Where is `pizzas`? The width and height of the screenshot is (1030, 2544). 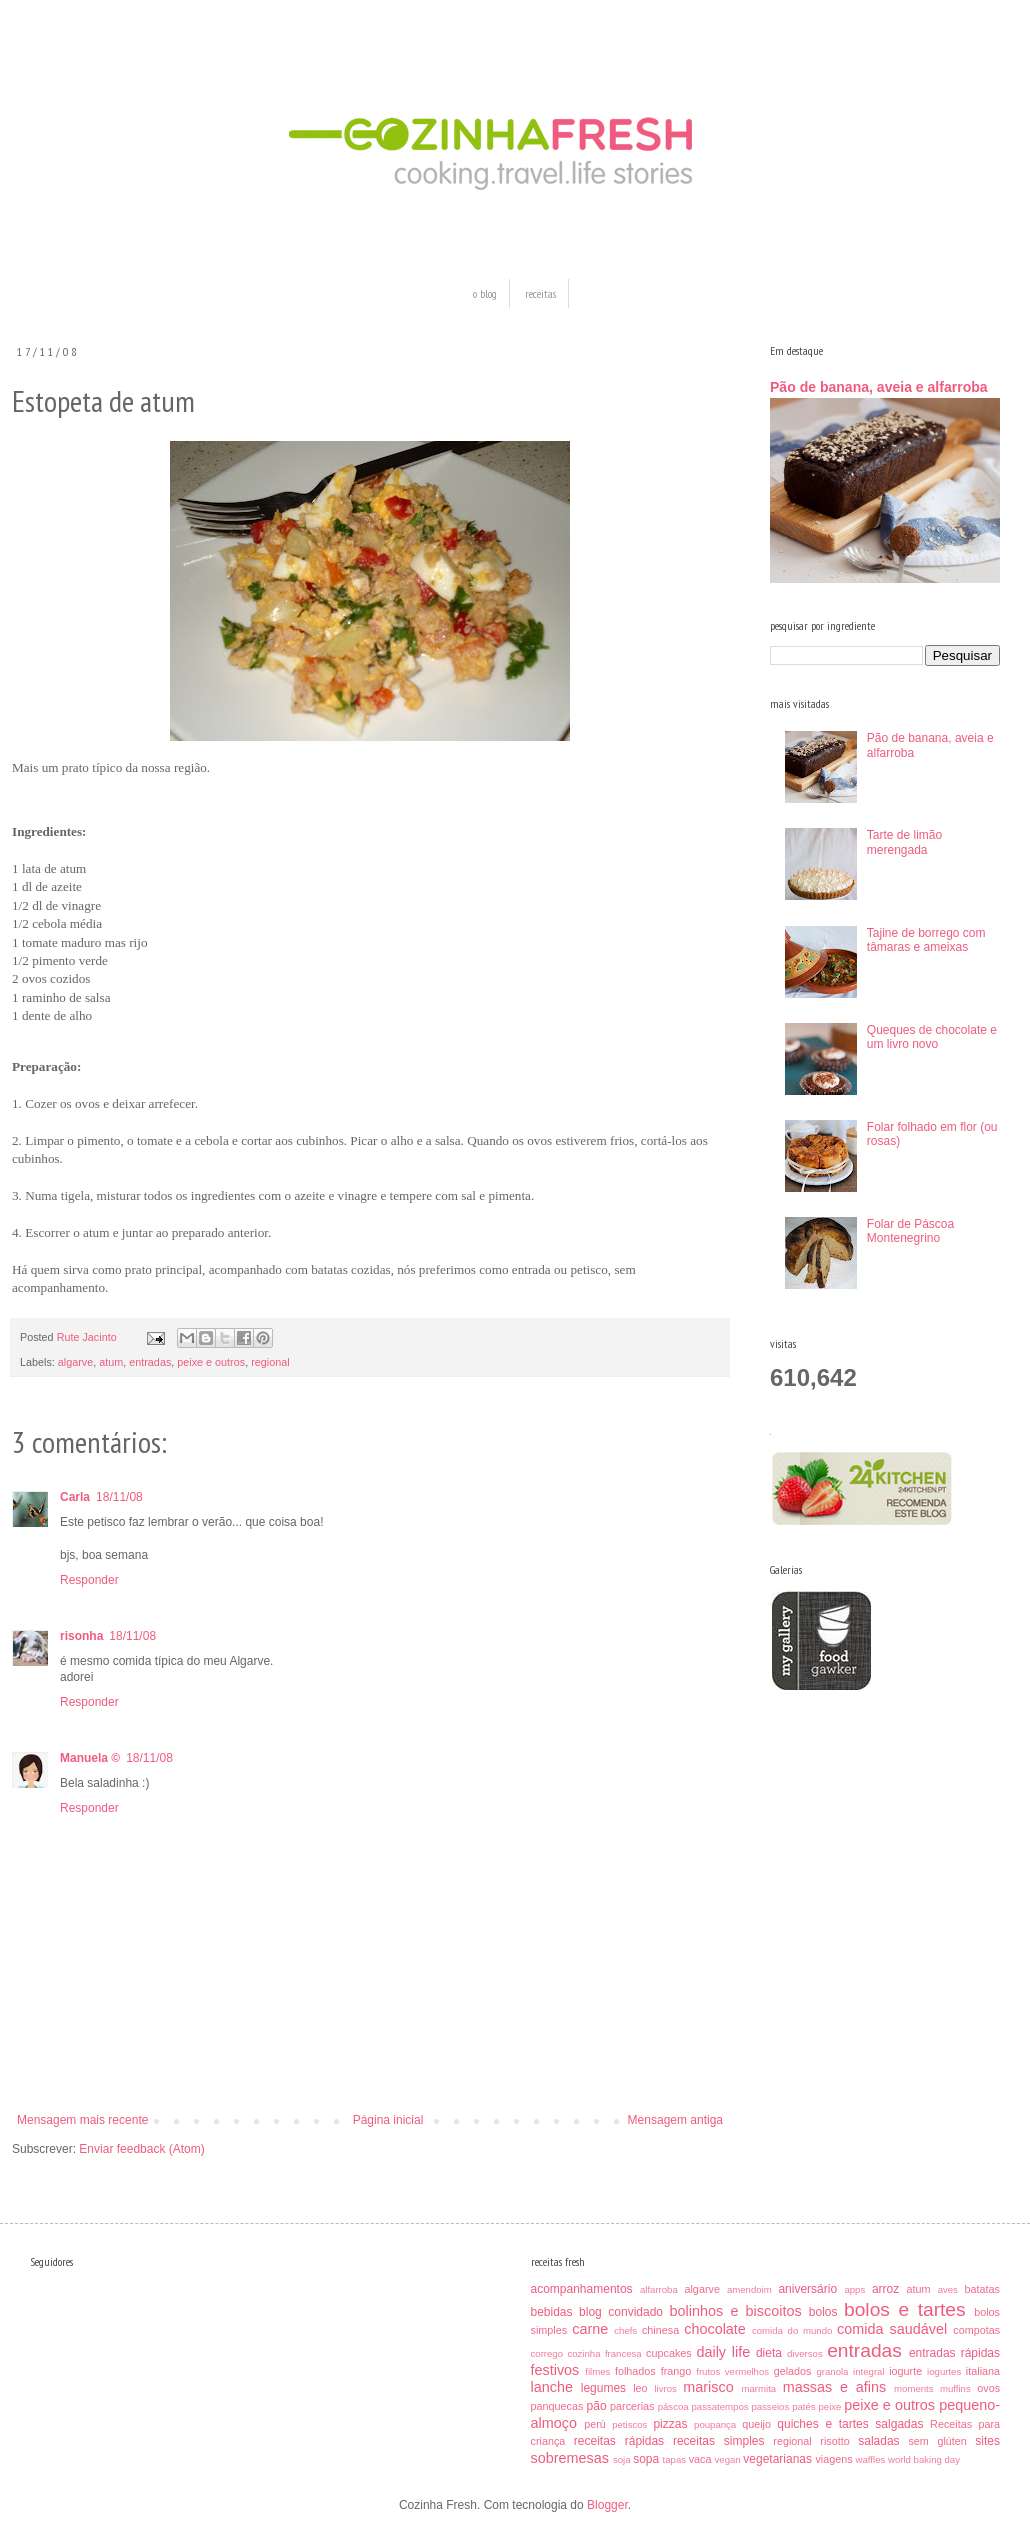
pizzas is located at coordinates (670, 2424).